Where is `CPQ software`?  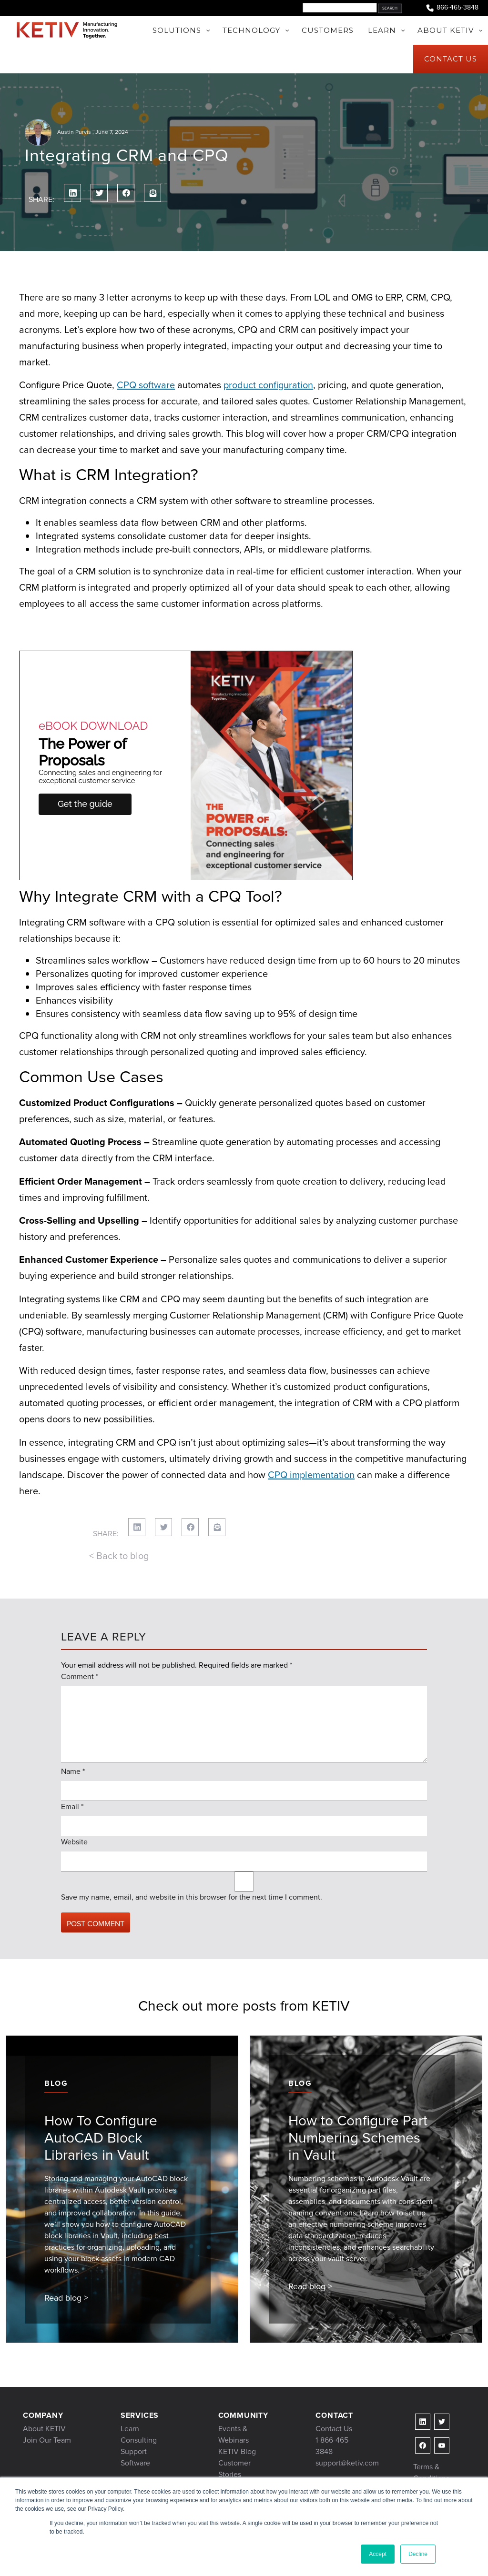
CPQ software is located at coordinates (146, 385).